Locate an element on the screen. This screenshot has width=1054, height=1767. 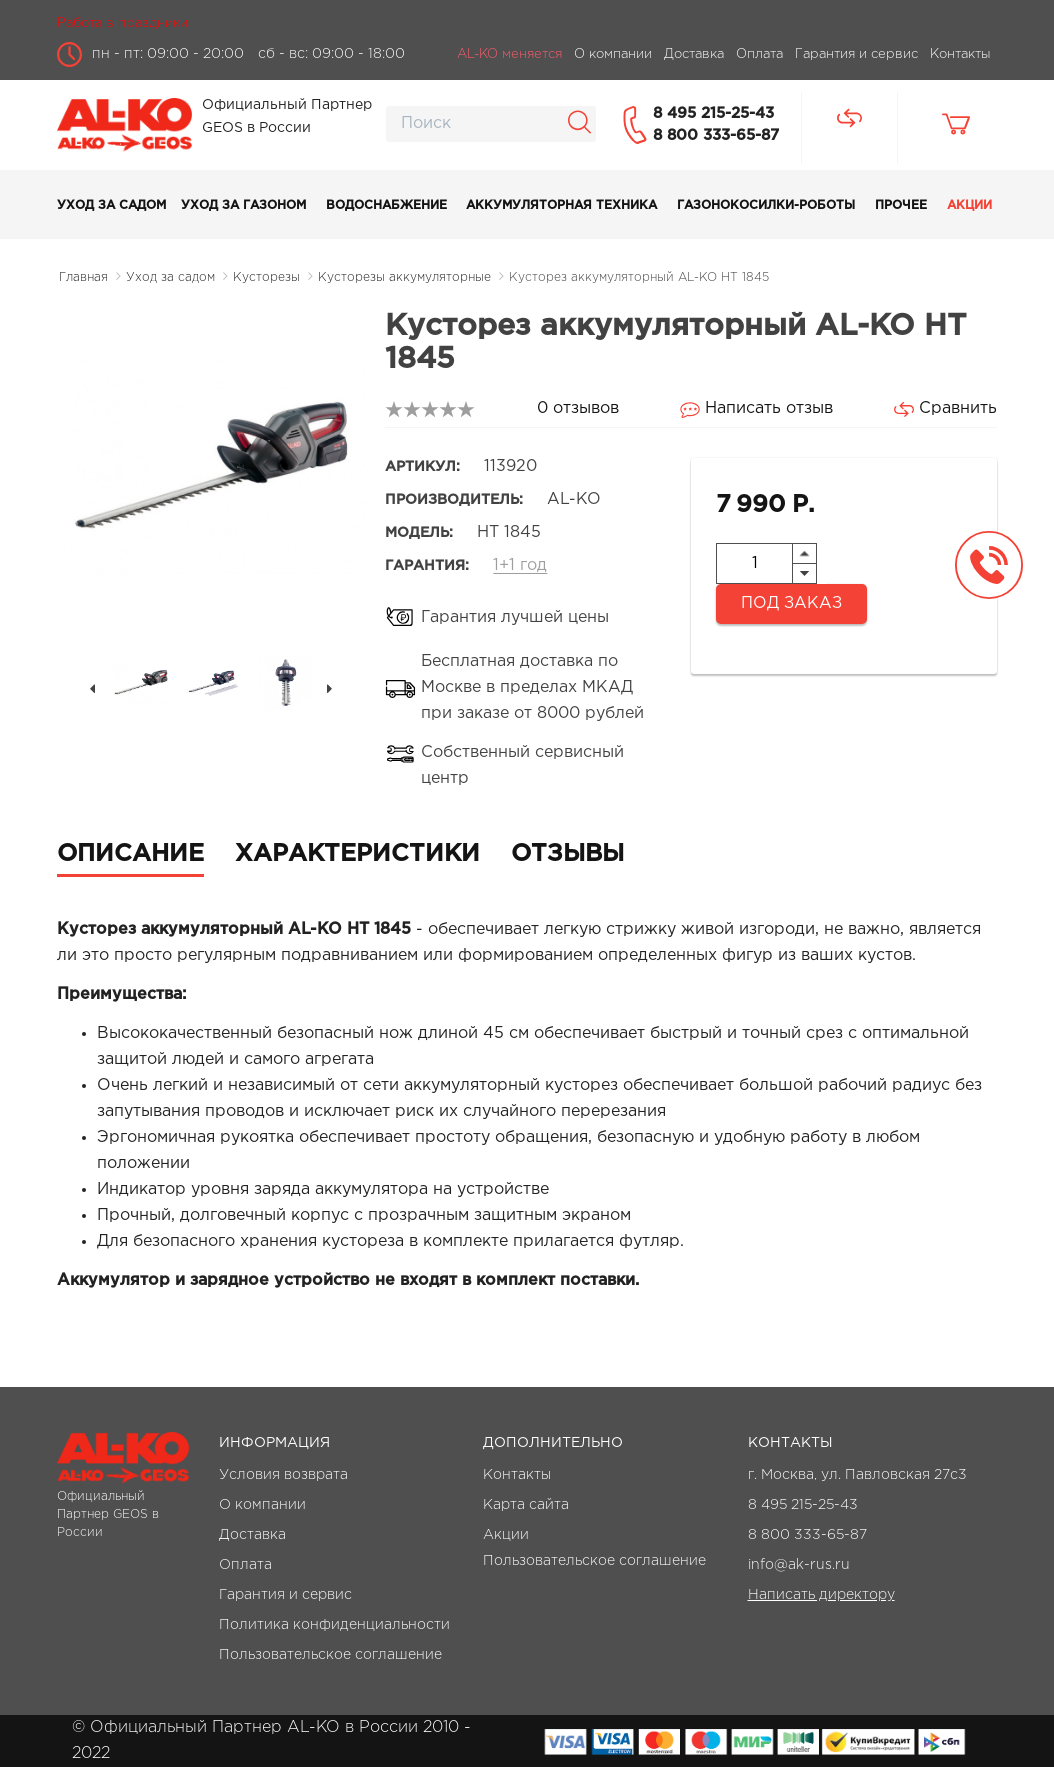
Контакты is located at coordinates (517, 1475).